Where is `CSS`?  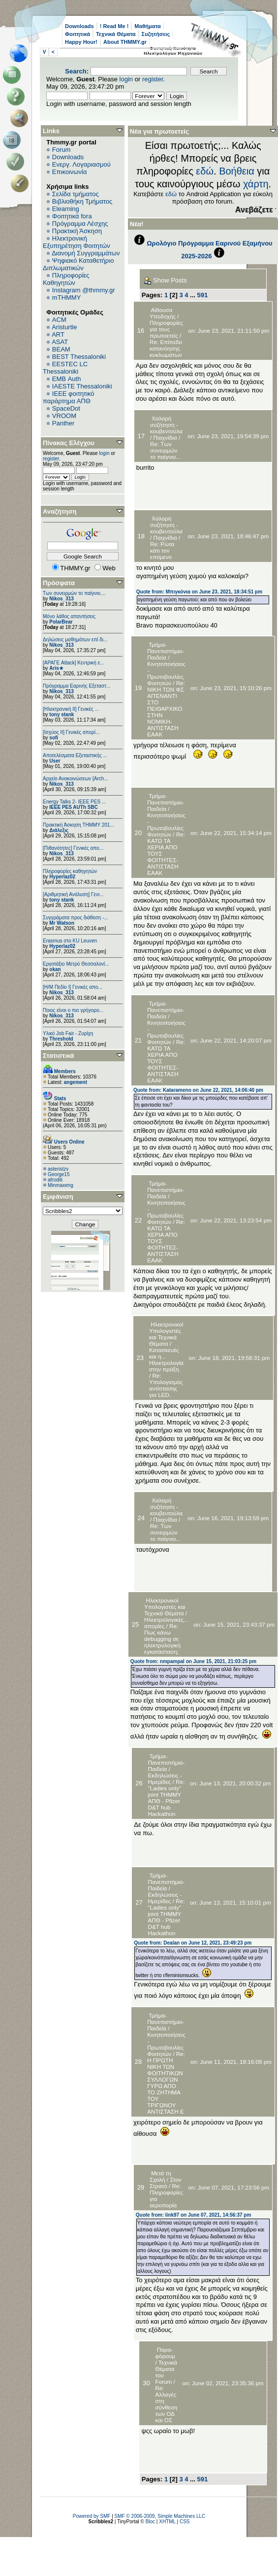 CSS is located at coordinates (185, 2521).